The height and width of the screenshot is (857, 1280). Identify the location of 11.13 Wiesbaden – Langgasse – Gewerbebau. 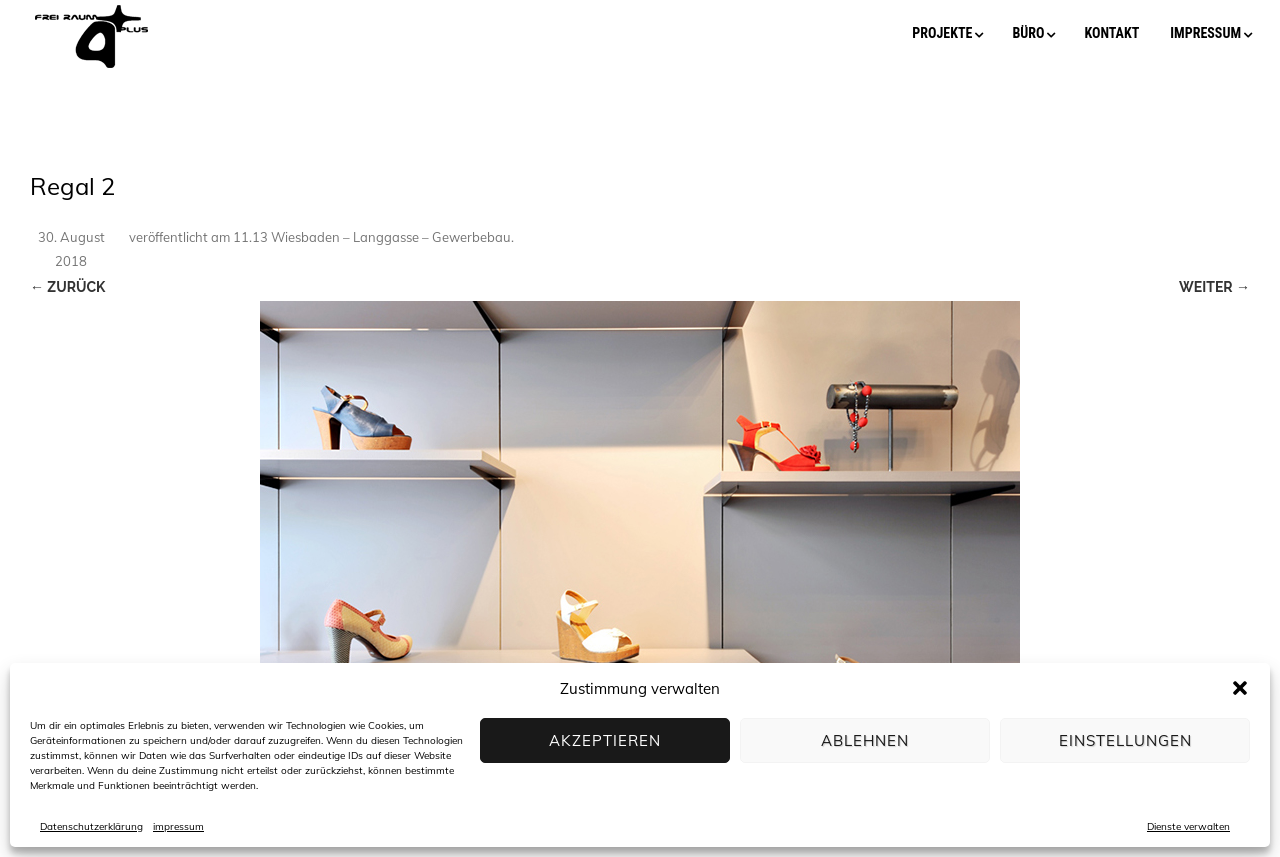
(372, 237).